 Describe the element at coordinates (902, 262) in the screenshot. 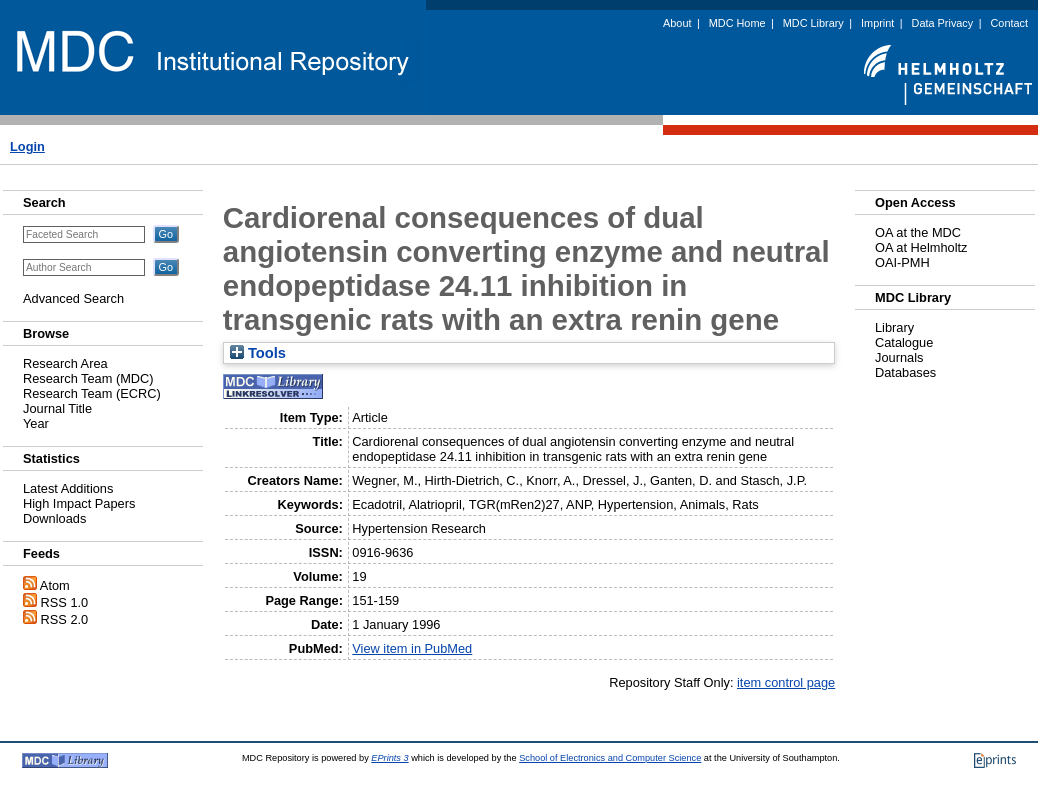

I see `OAI-PMH` at that location.